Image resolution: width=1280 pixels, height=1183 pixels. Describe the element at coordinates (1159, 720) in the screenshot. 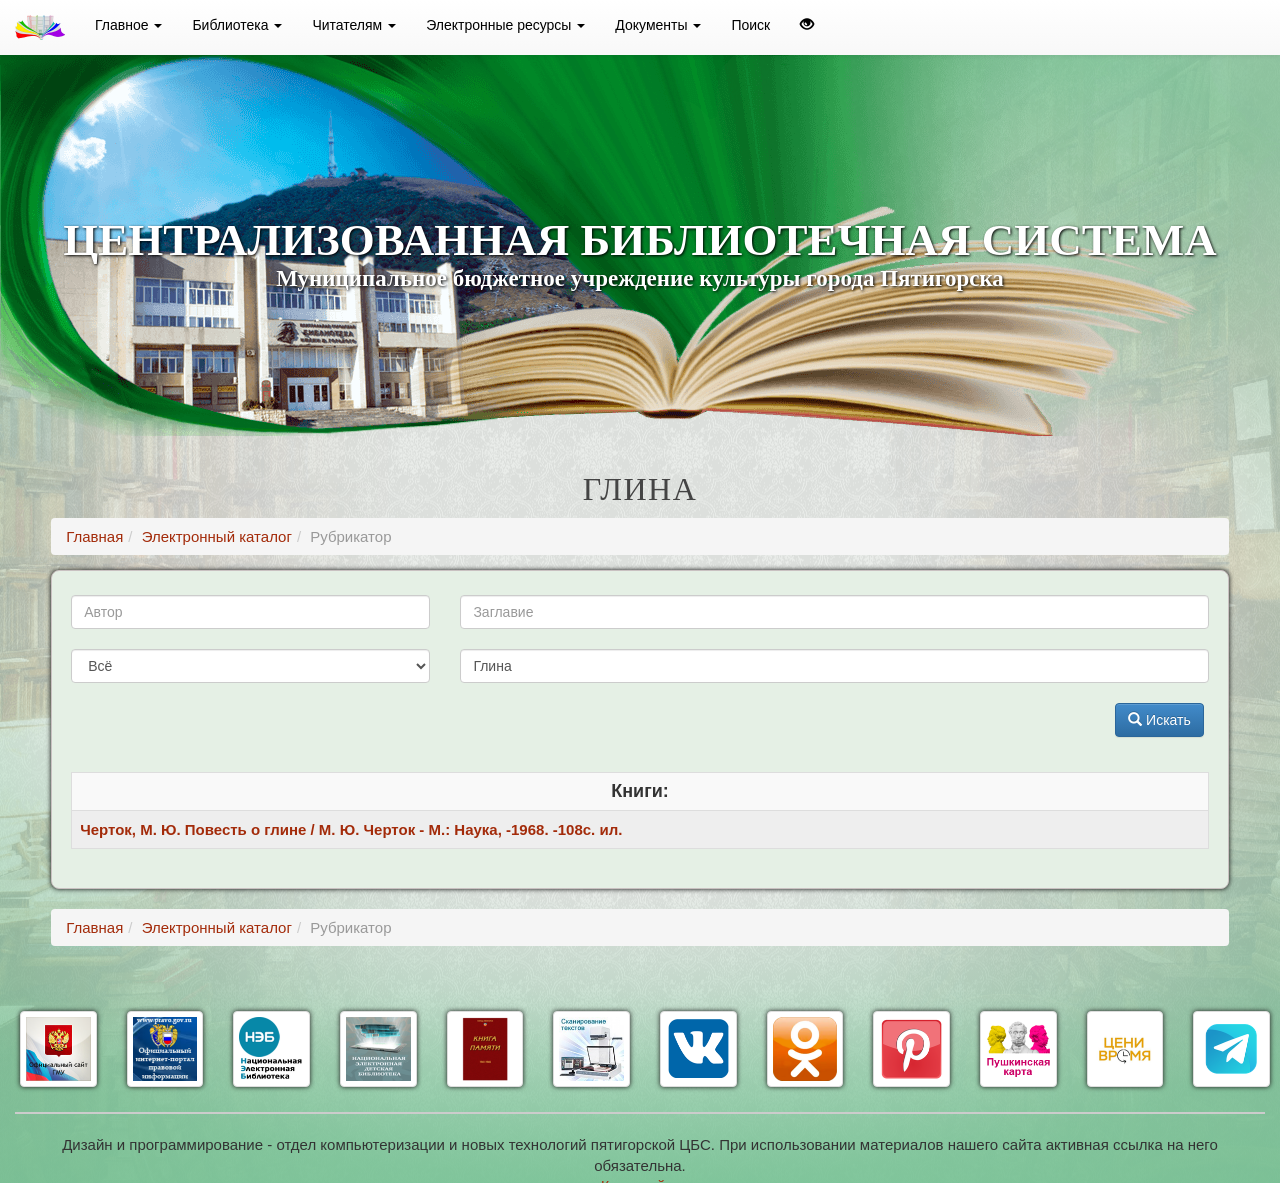

I see `Искать` at that location.